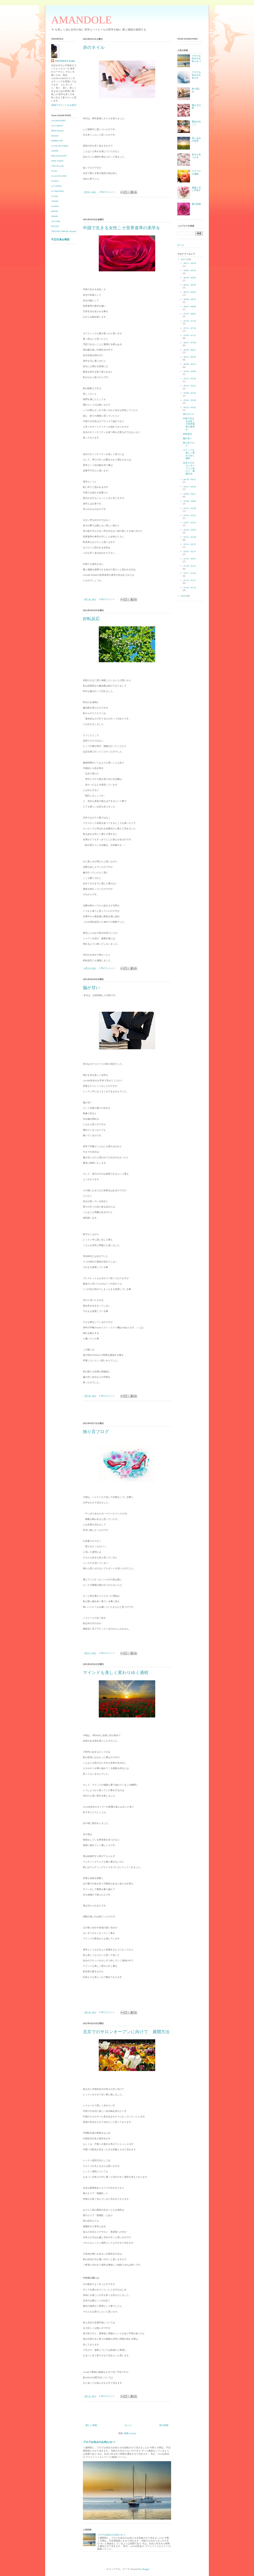 This screenshot has width=254, height=2576. Describe the element at coordinates (190, 508) in the screenshot. I see `03/21 - 03/28` at that location.